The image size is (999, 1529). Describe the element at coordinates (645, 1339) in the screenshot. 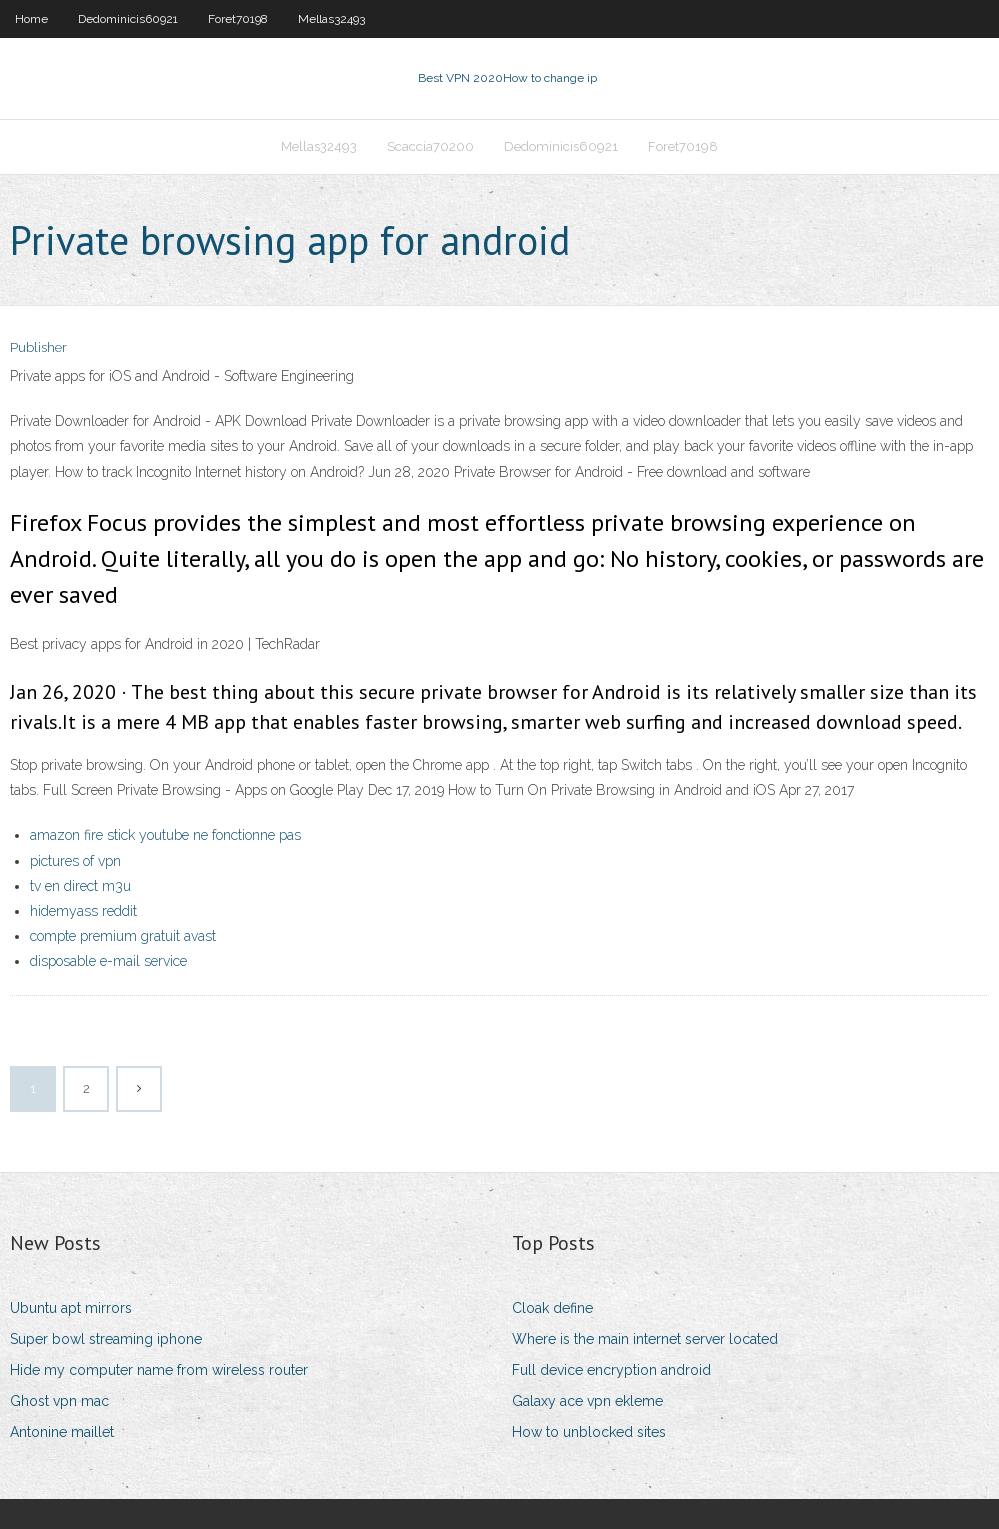

I see `Where is the main internet server located` at that location.